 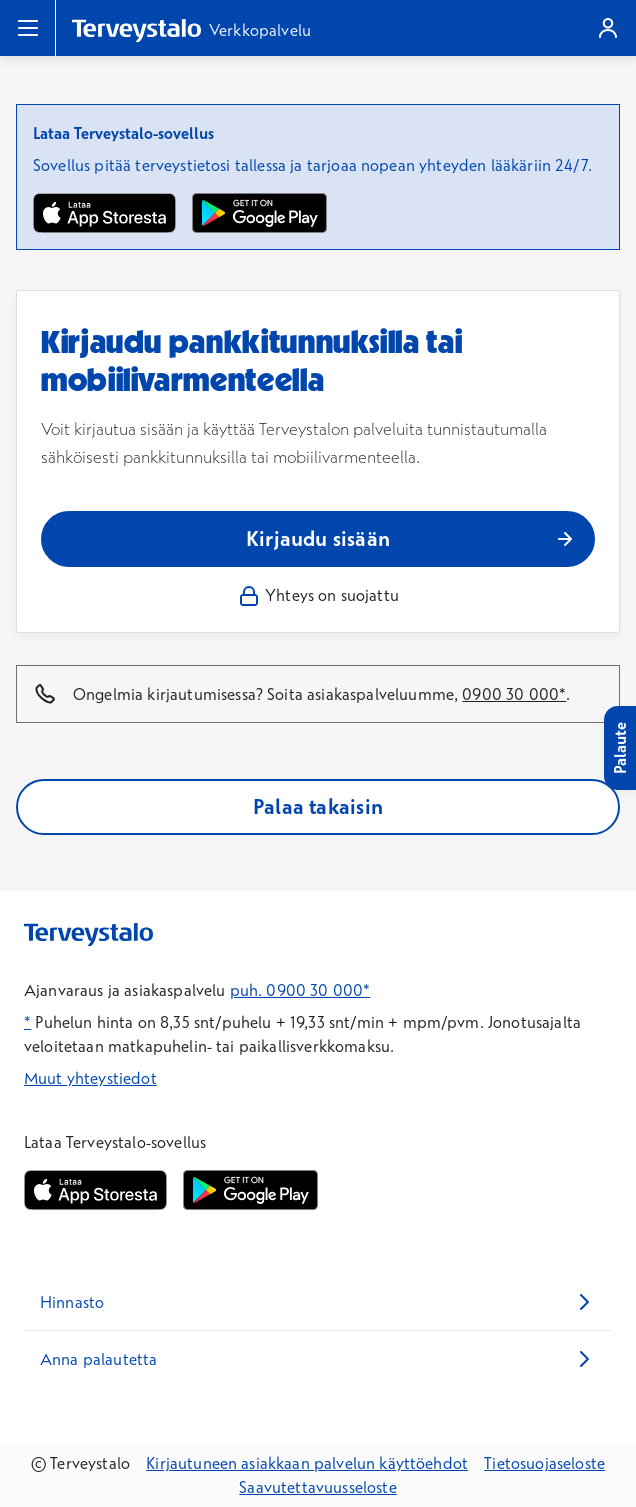 I want to click on Tietosuojaseloste, so click(x=544, y=1463).